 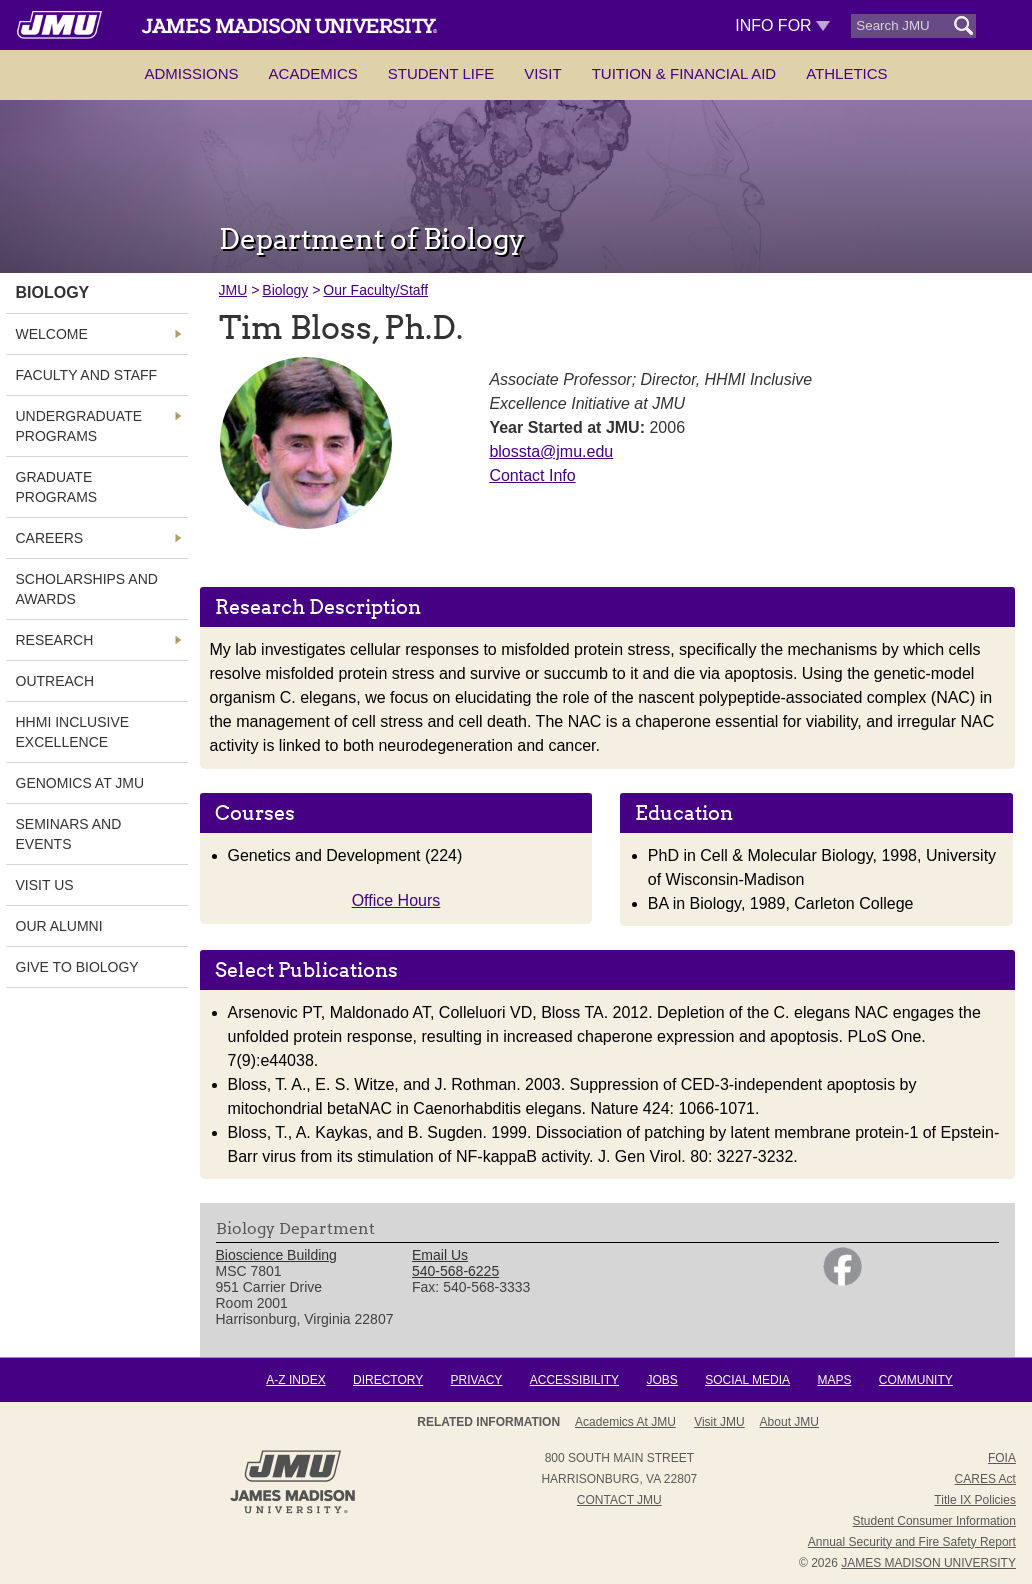 What do you see at coordinates (532, 475) in the screenshot?
I see `Contact Info` at bounding box center [532, 475].